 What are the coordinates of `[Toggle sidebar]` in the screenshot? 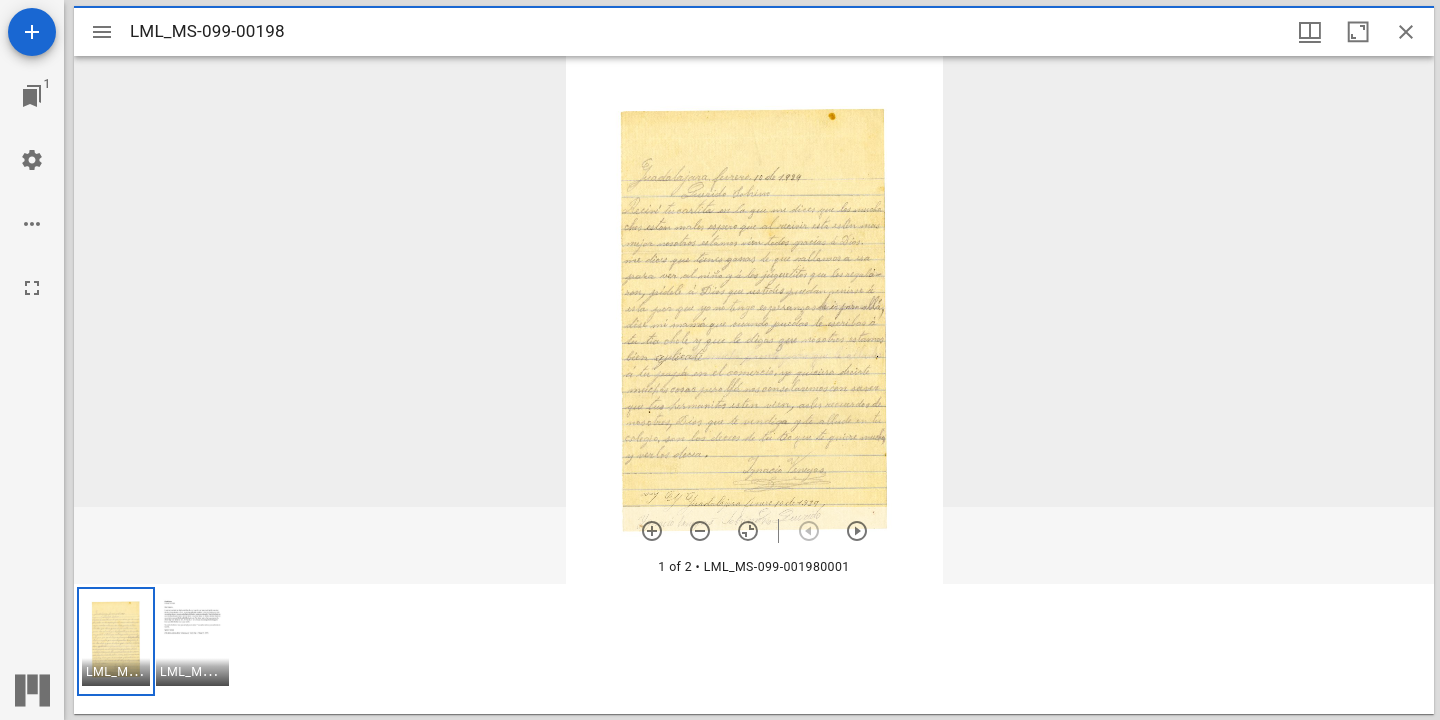 It's located at (102, 32).